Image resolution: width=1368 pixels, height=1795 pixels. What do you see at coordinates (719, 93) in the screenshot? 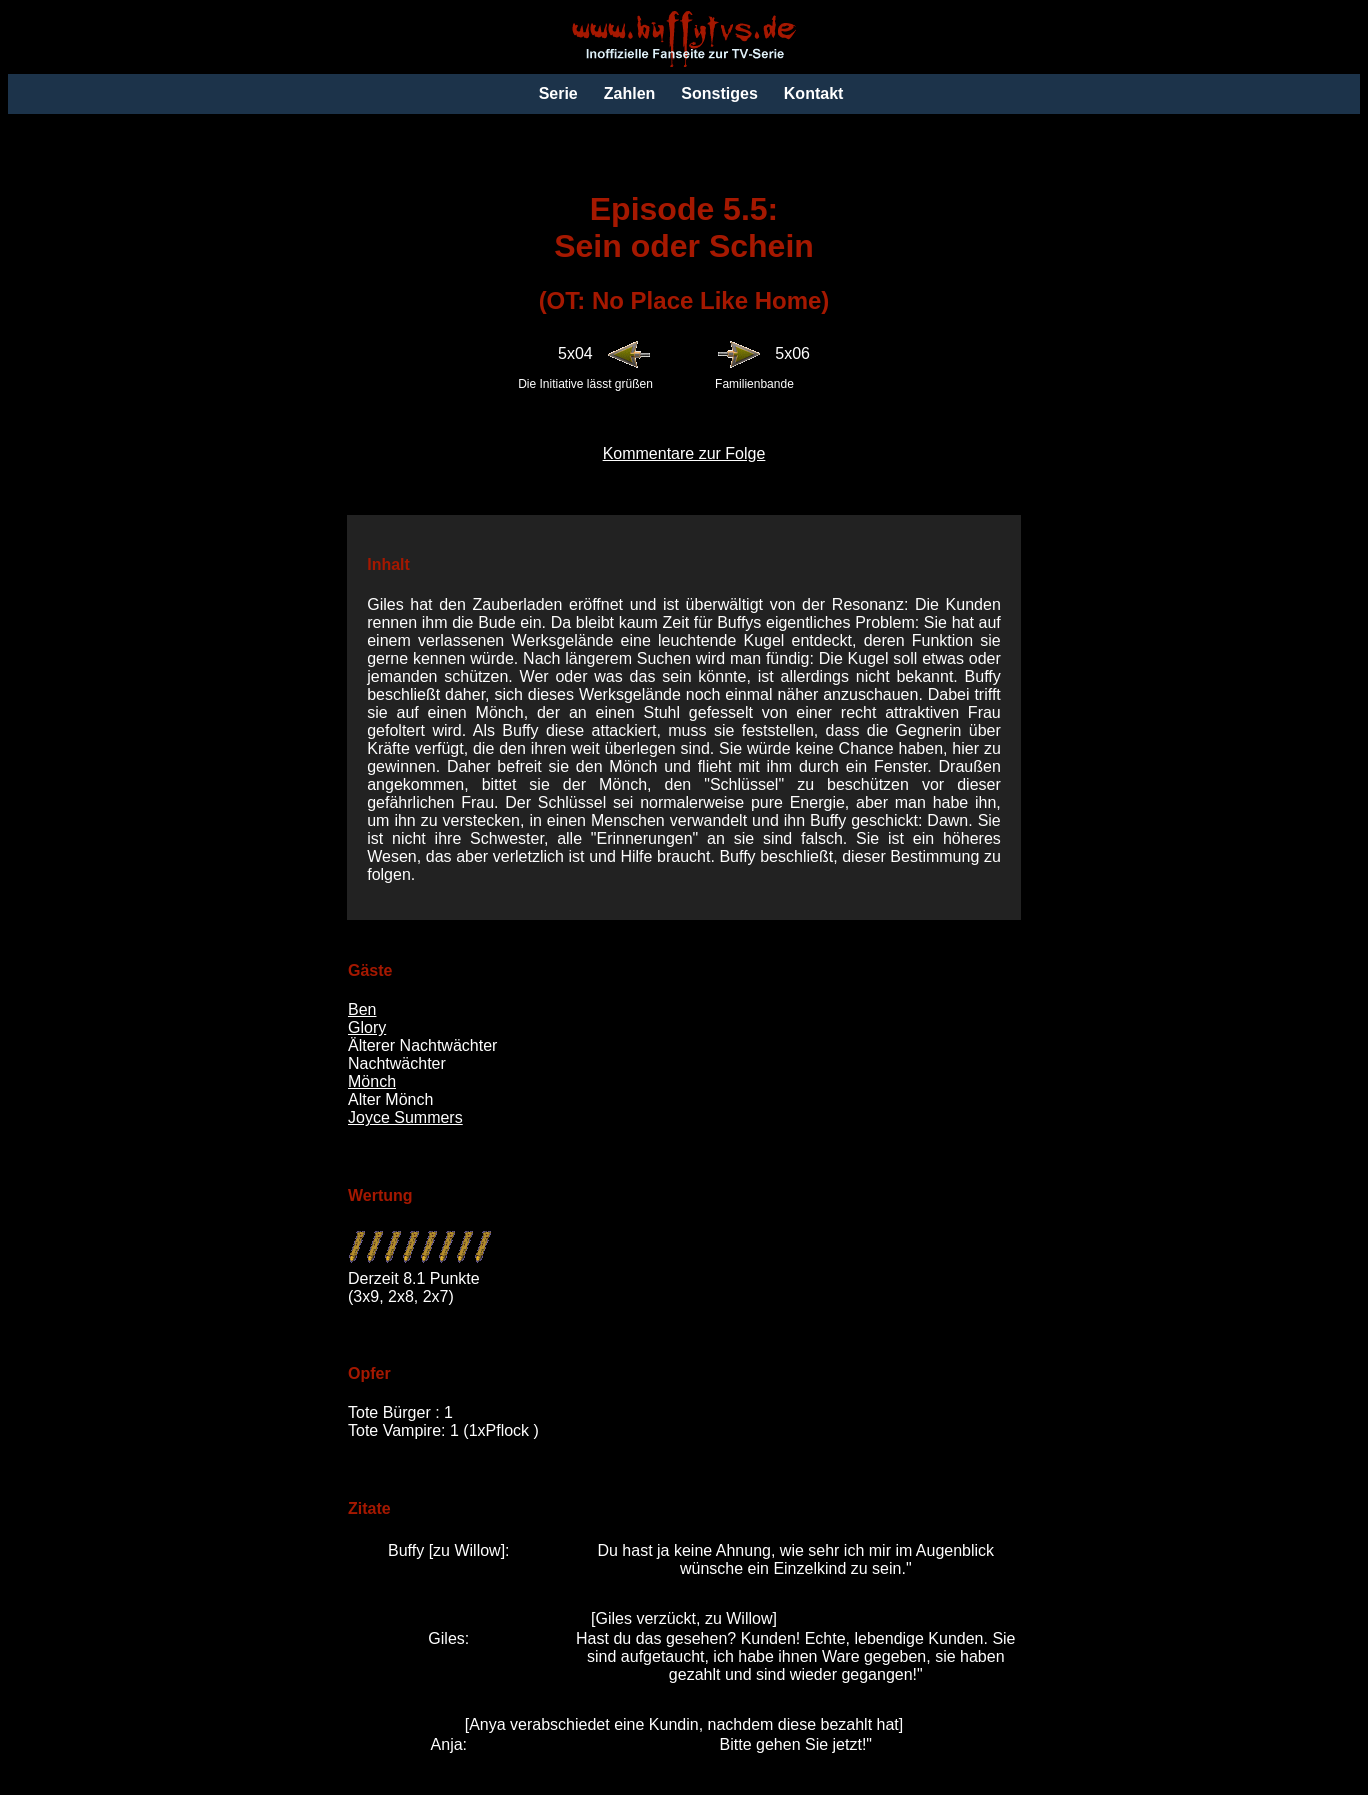
I see `Sonstiges` at bounding box center [719, 93].